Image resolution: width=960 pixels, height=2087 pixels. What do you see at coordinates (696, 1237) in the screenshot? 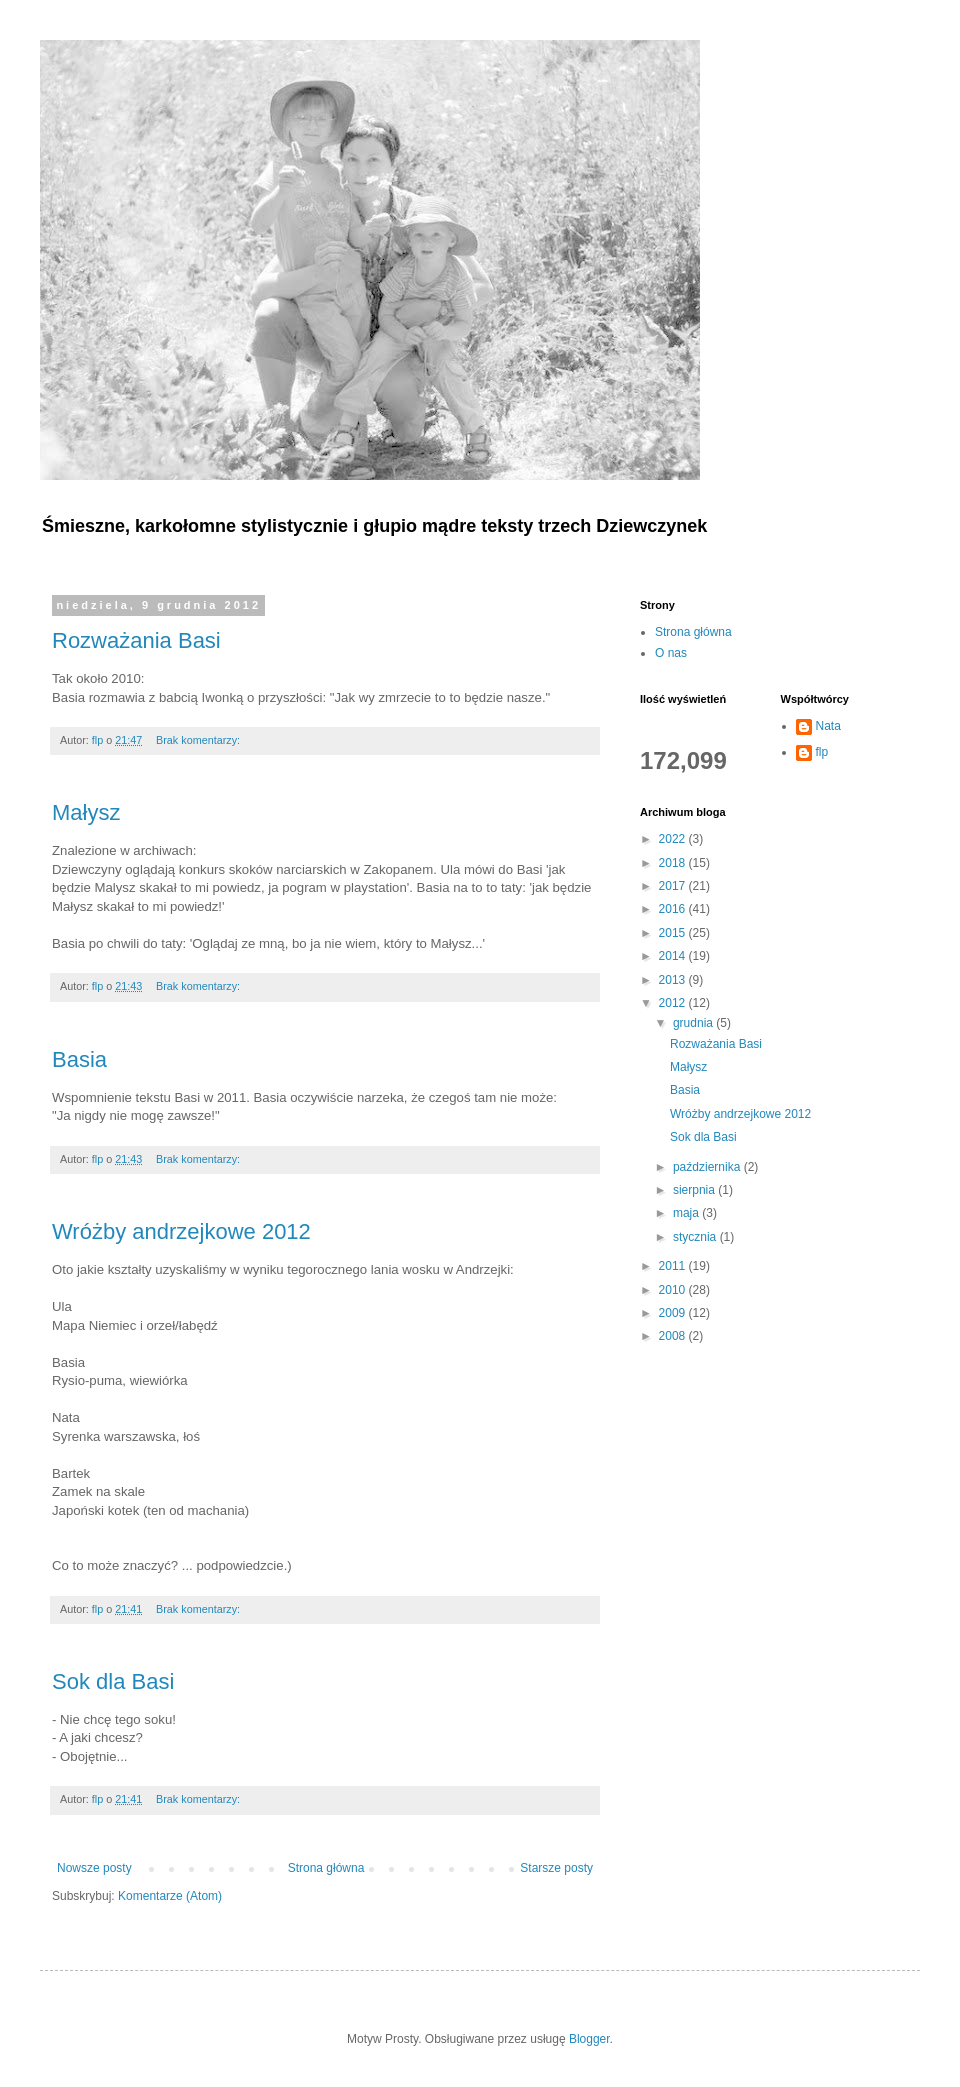
I see `stycznia` at bounding box center [696, 1237].